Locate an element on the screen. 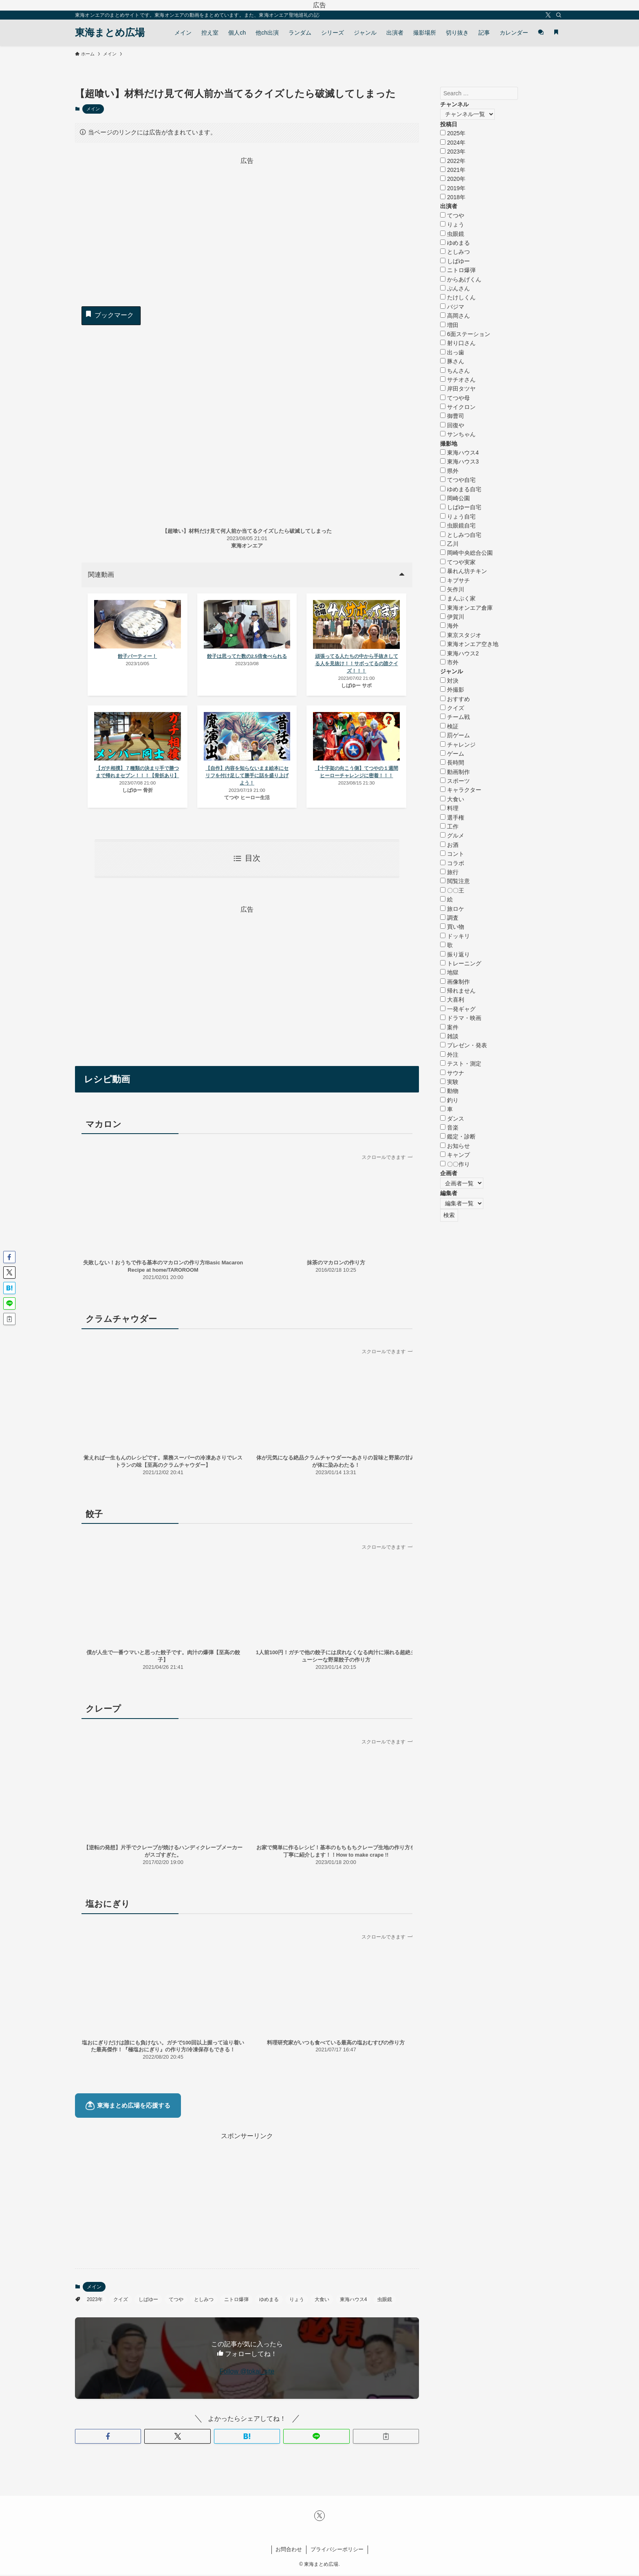  プレゼン・発表 is located at coordinates (463, 1045).